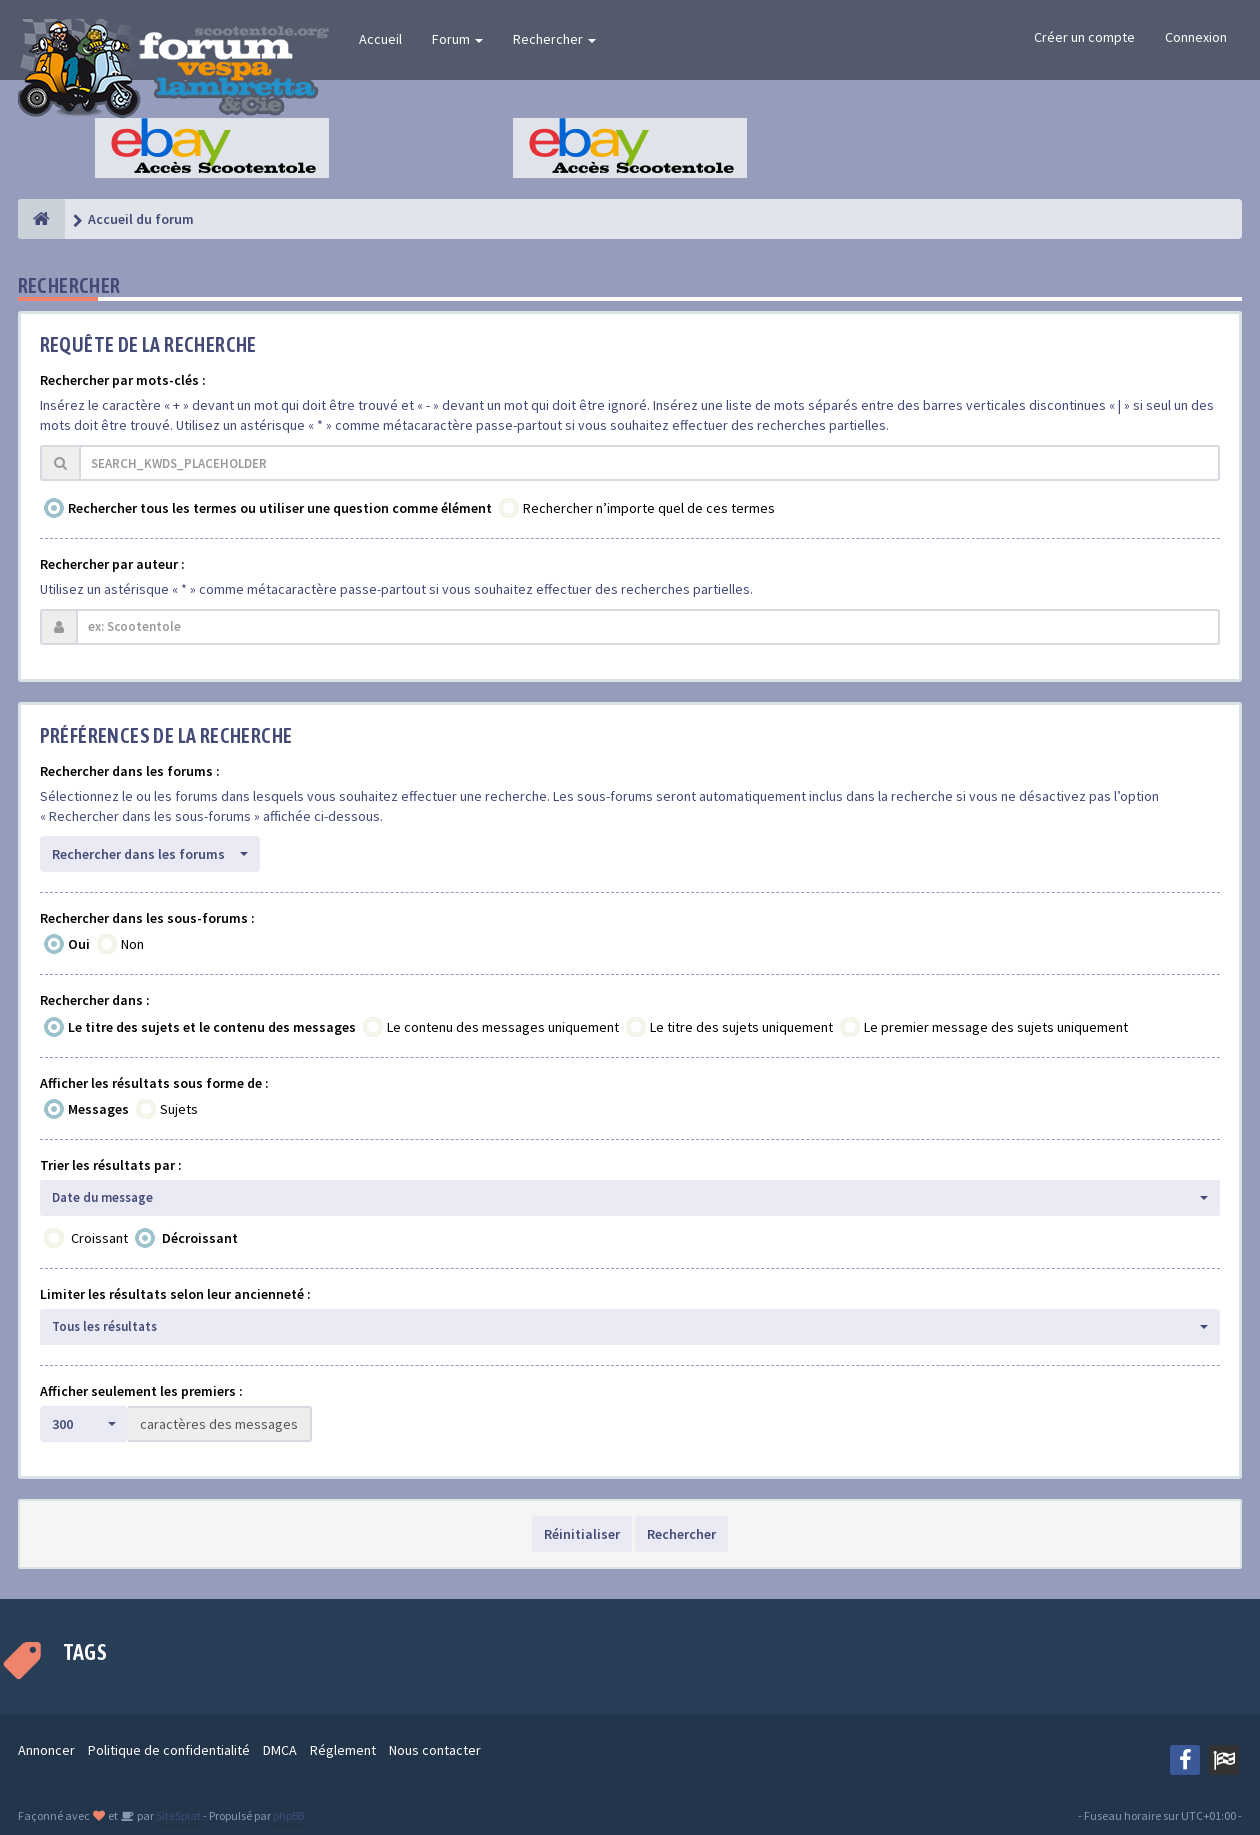  I want to click on Nous contacter, so click(435, 1750).